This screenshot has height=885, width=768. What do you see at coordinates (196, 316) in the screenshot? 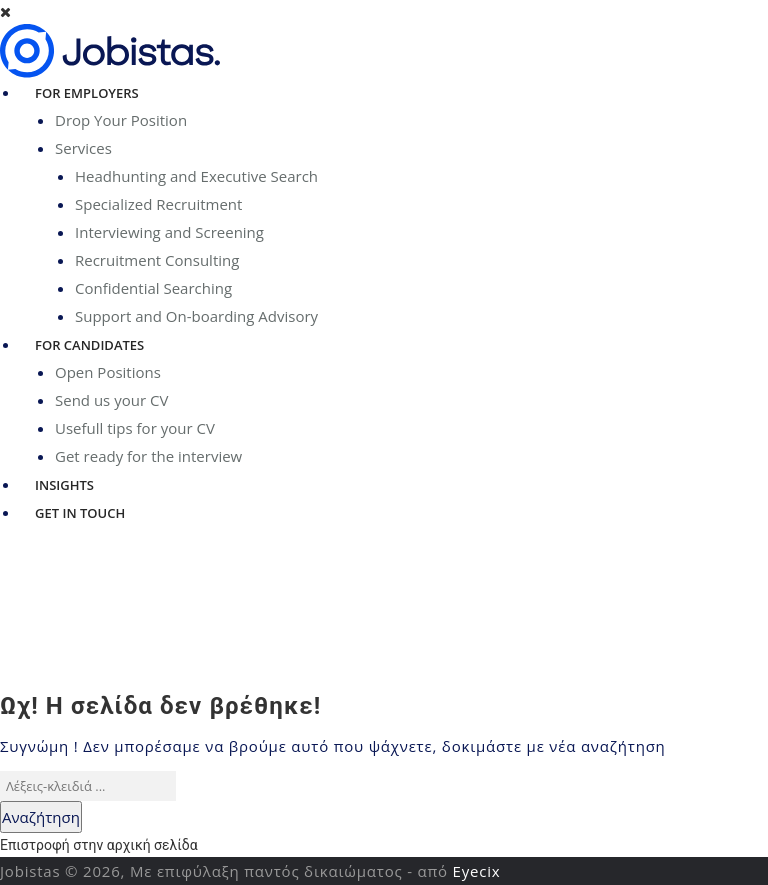
I see `Support and On-boarding Advisory` at bounding box center [196, 316].